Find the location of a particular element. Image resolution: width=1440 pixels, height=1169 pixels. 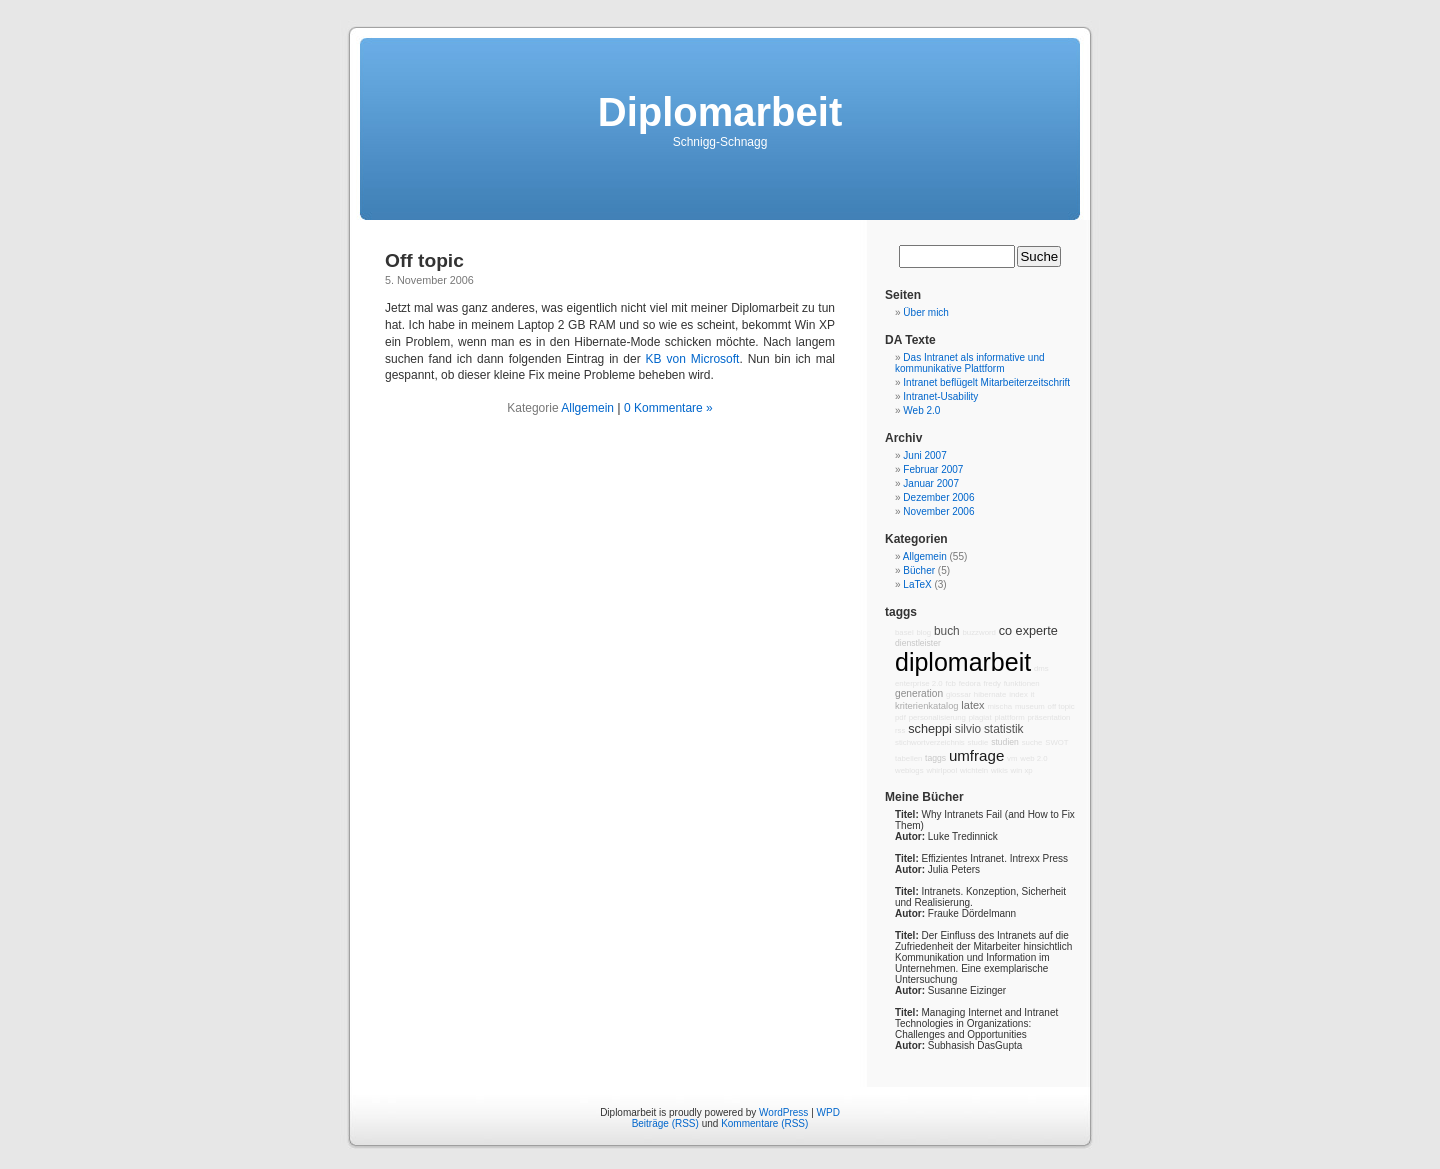

hibernate is located at coordinates (990, 694).